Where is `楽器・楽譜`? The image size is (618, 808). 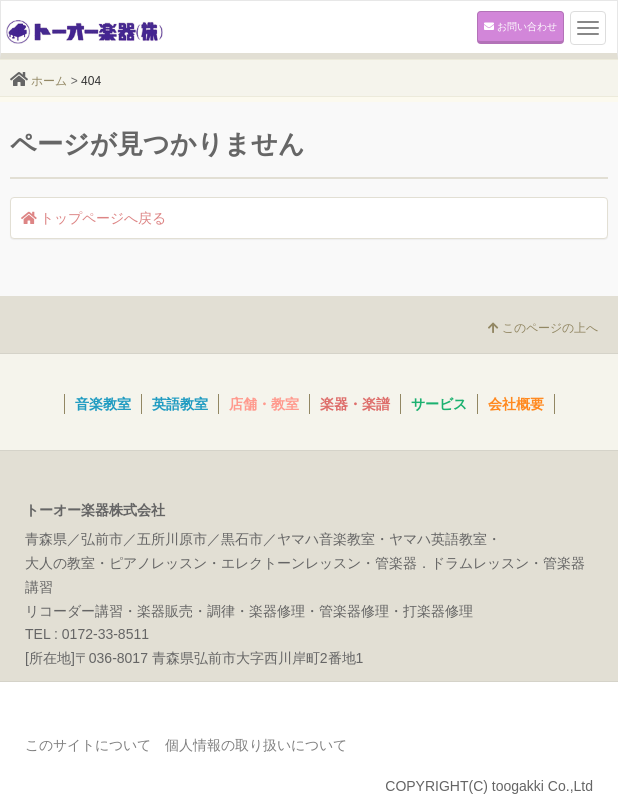 楽器・楽譜 is located at coordinates (355, 404).